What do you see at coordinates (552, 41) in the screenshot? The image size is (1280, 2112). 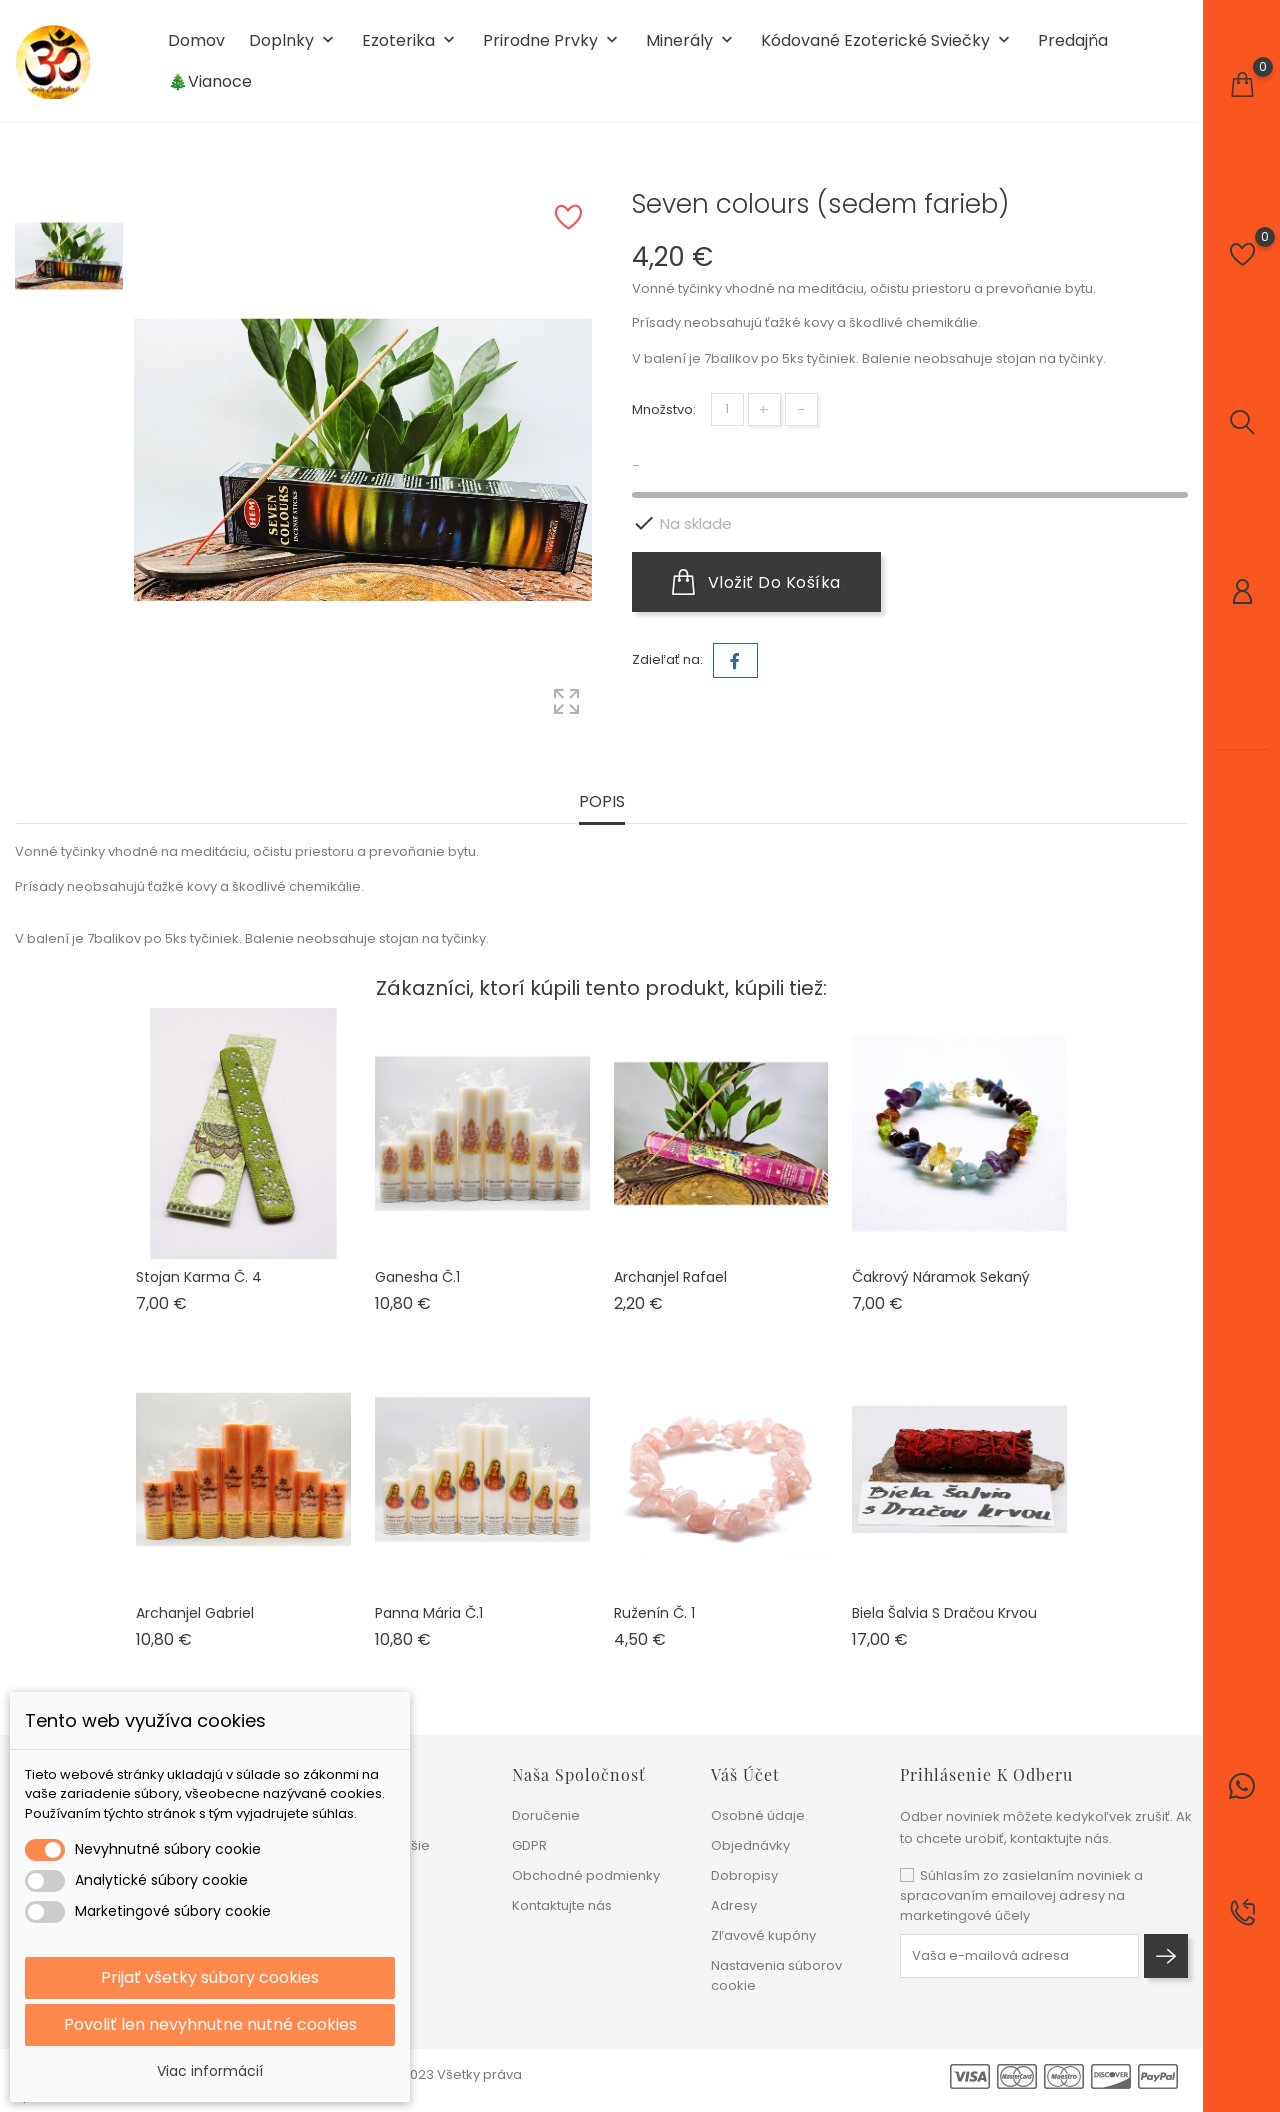 I see `Prirodne prvky` at bounding box center [552, 41].